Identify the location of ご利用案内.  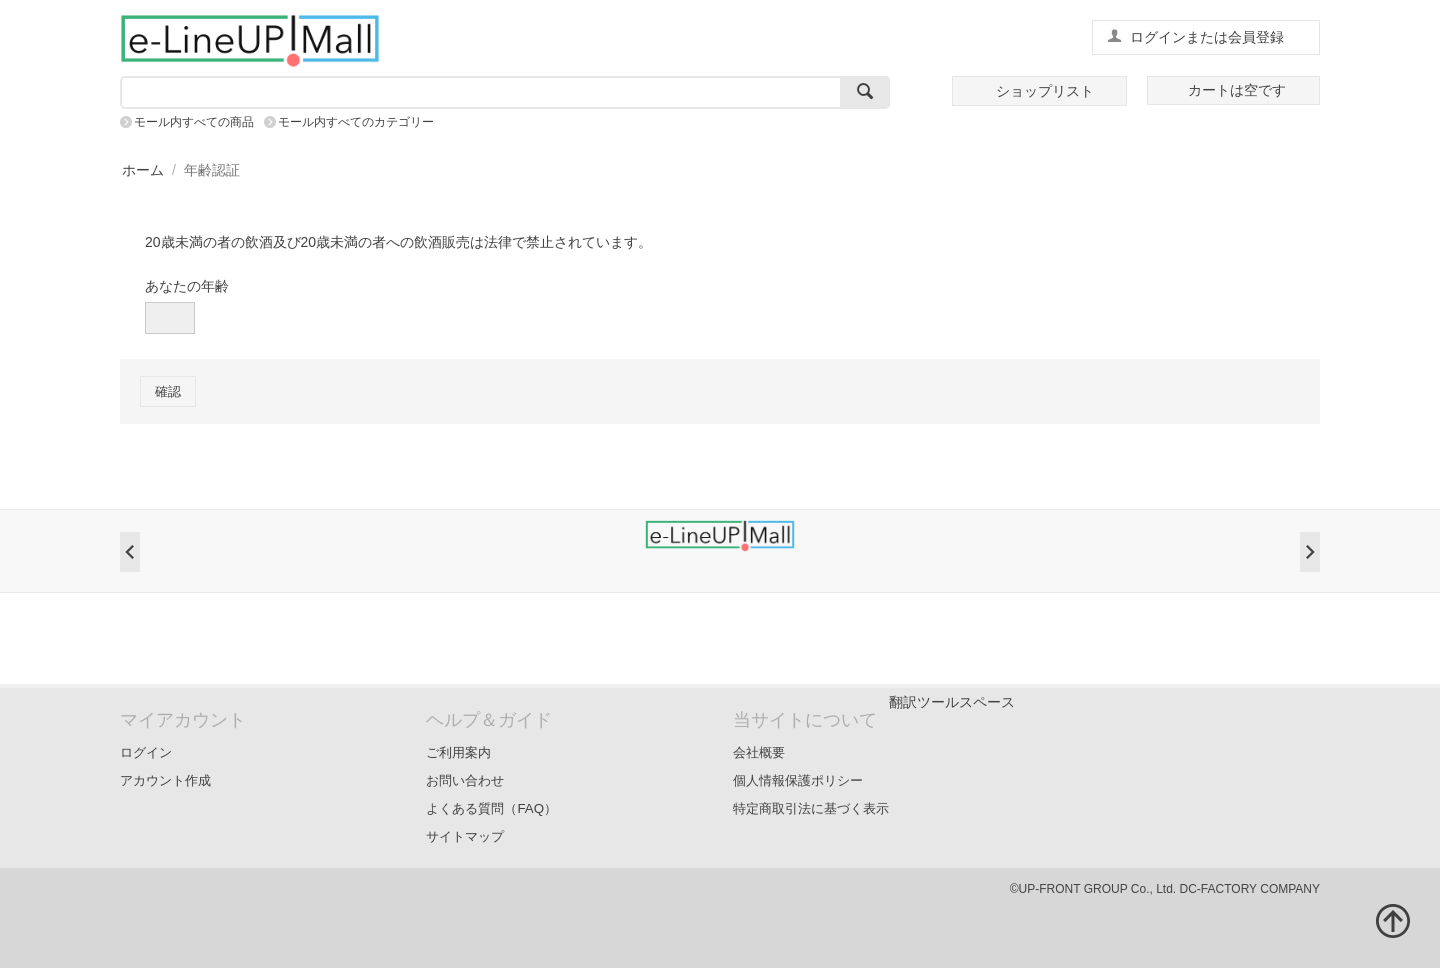
(458, 752).